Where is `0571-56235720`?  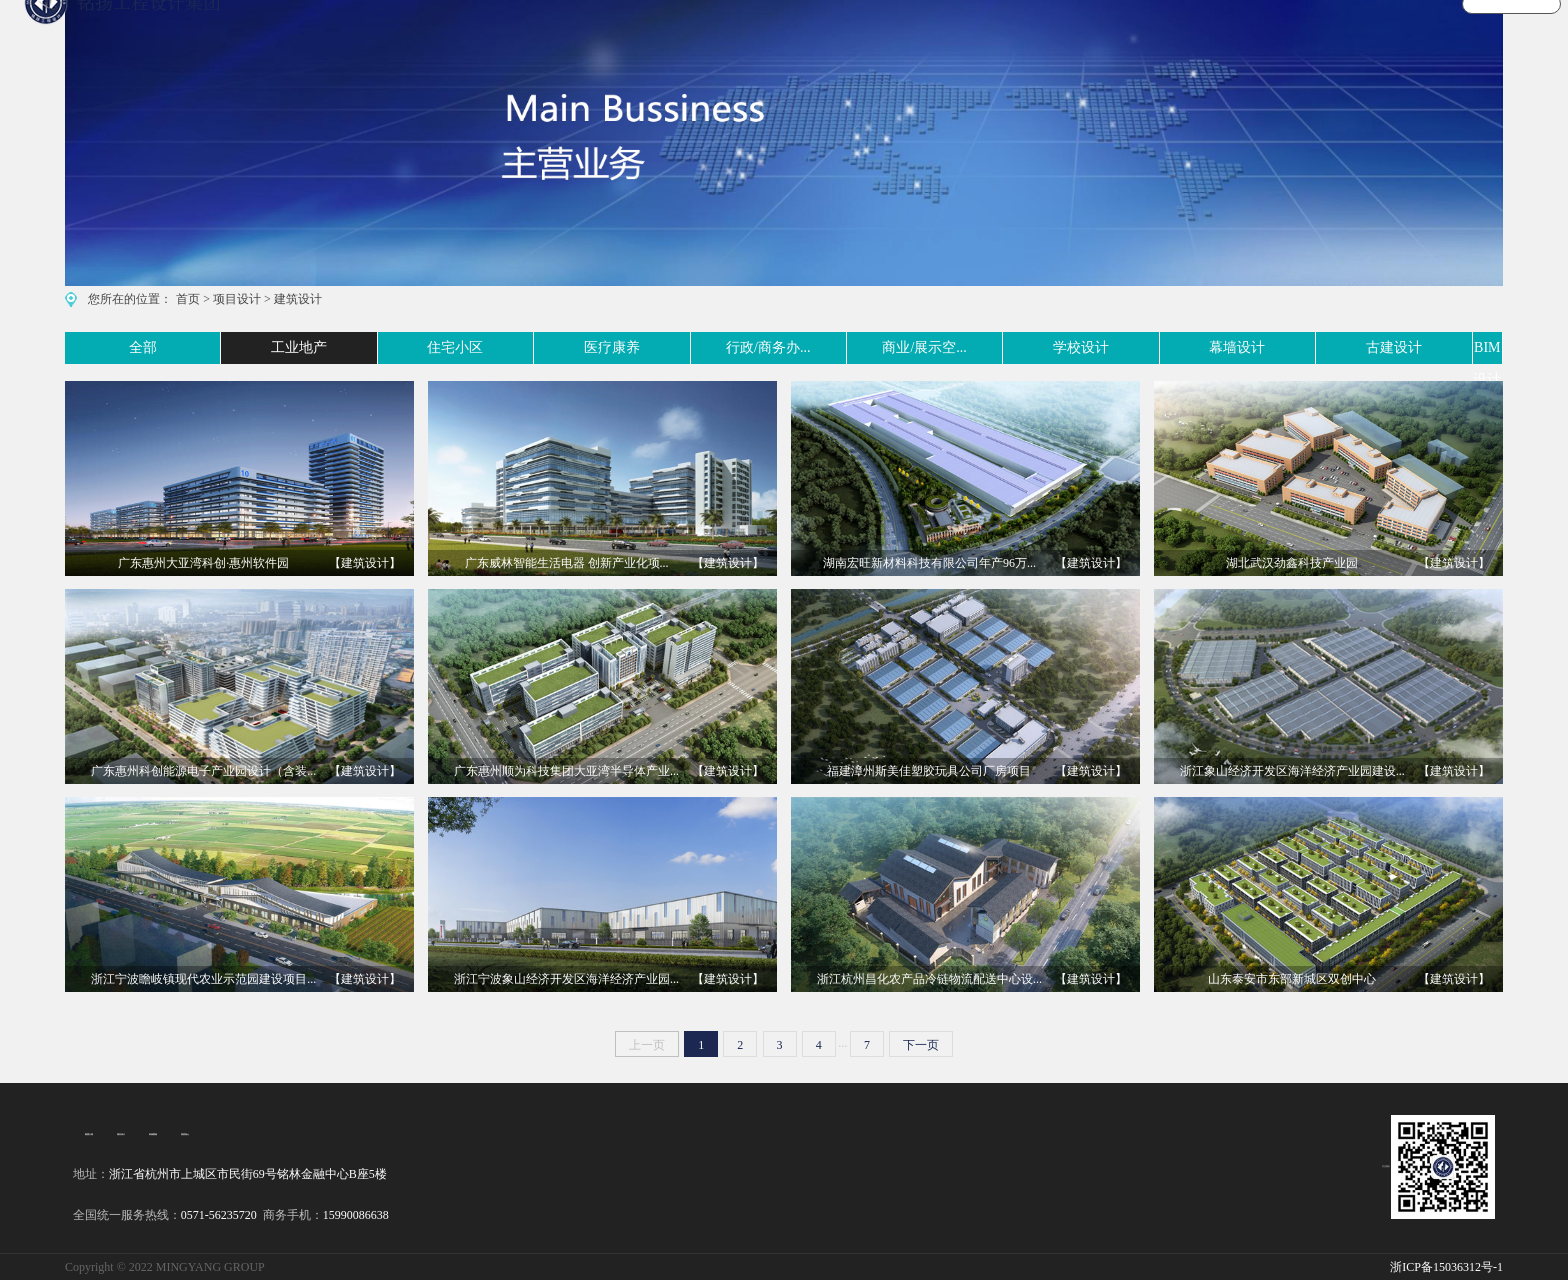 0571-56235720 is located at coordinates (219, 1215).